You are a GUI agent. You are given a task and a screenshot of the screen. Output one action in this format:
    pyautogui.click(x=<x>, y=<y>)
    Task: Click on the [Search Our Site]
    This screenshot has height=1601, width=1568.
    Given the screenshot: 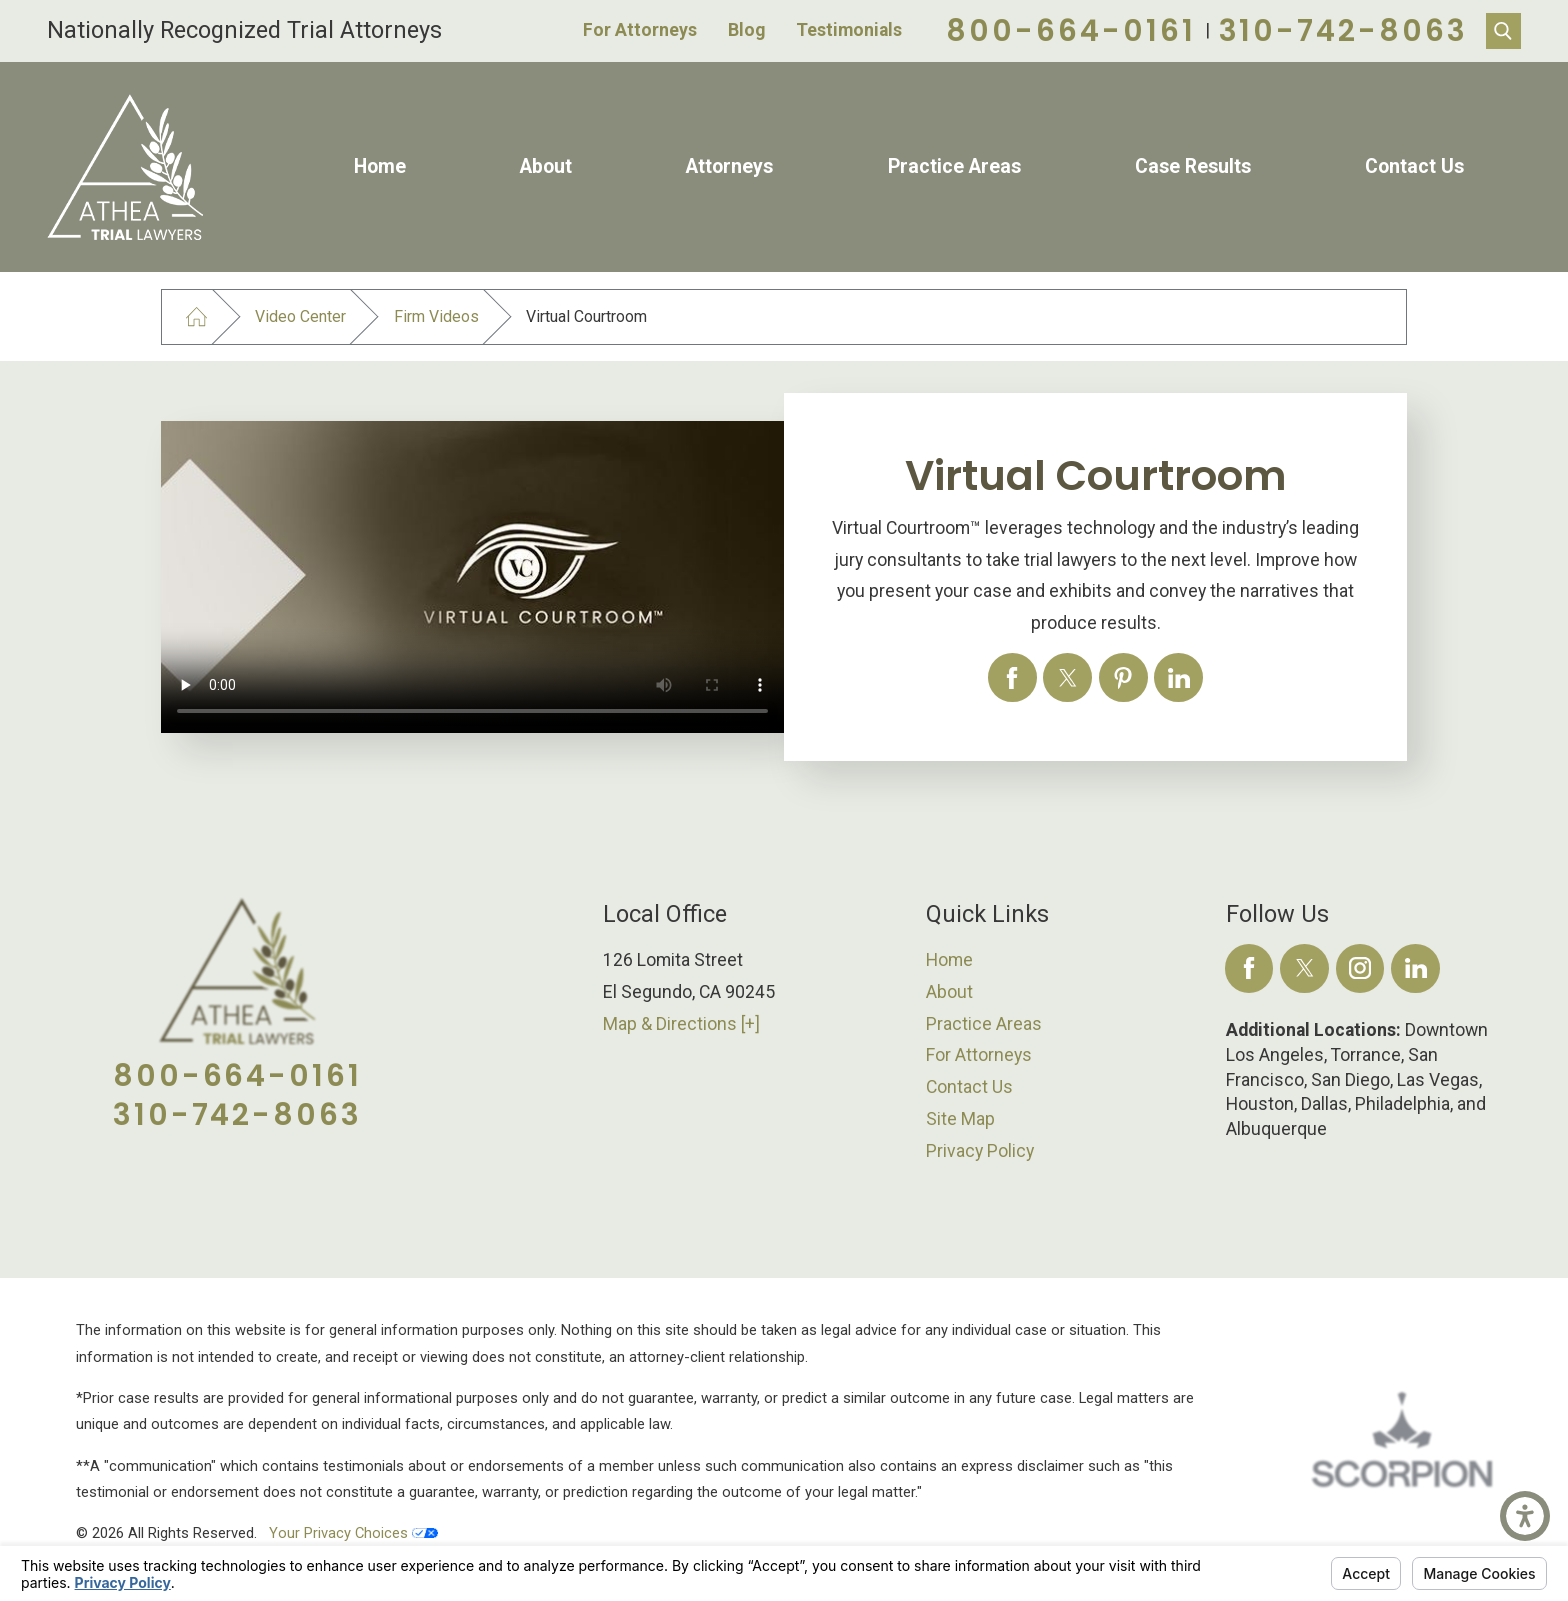 What is the action you would take?
    pyautogui.click(x=1503, y=30)
    